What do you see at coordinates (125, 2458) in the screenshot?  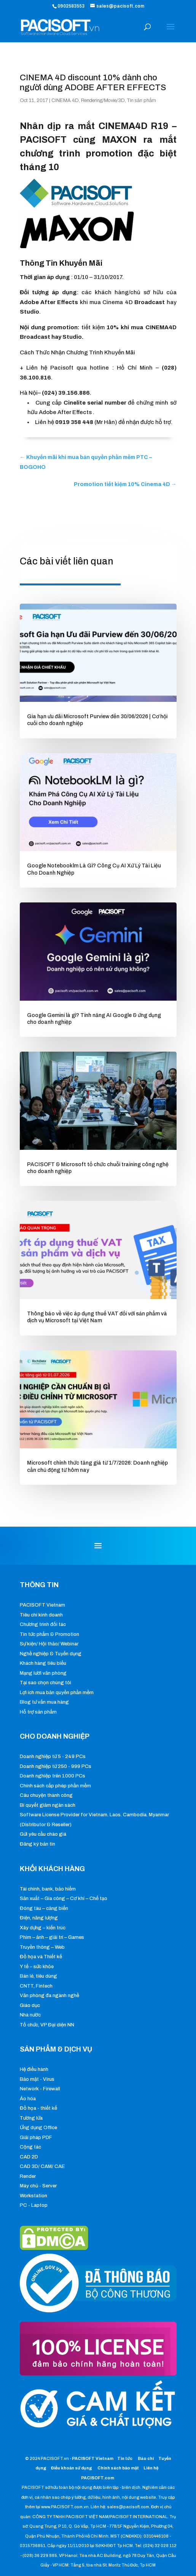 I see `Tin tức` at bounding box center [125, 2458].